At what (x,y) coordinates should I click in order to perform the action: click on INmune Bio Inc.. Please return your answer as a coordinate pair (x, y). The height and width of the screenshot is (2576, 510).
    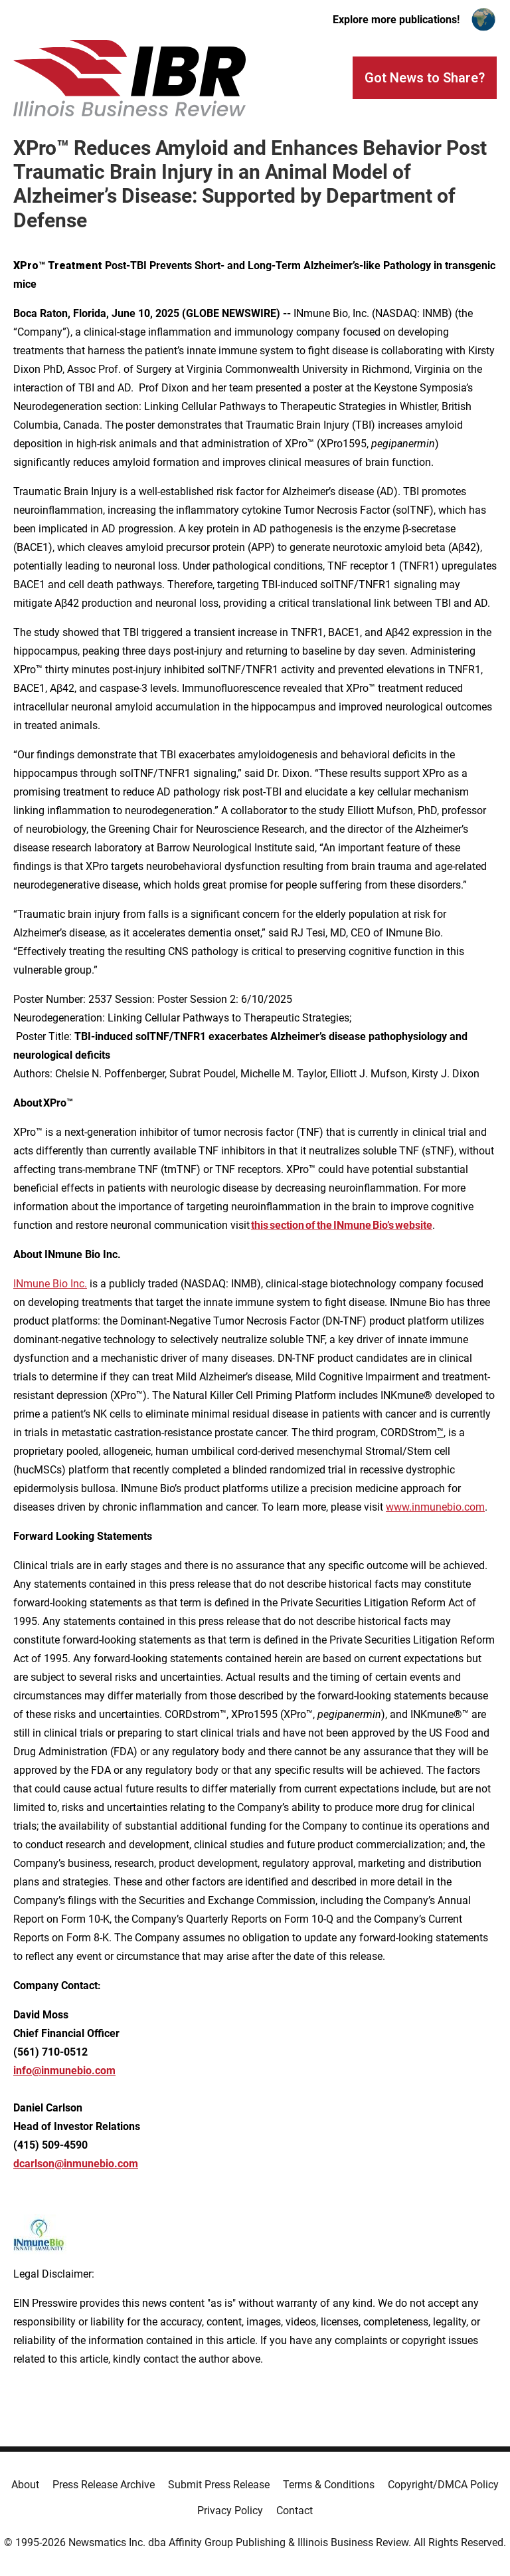
    Looking at the image, I should click on (50, 1283).